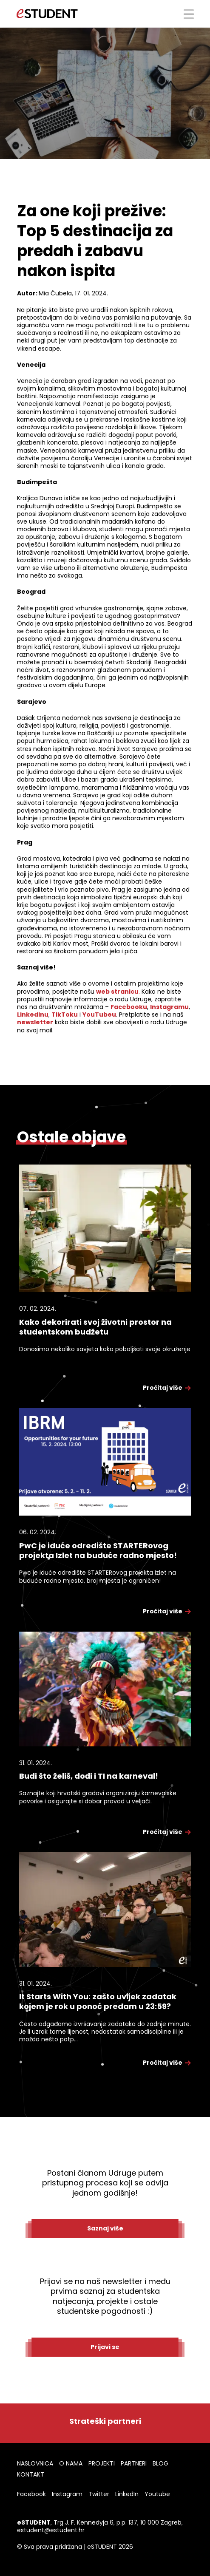 The height and width of the screenshot is (2576, 210). Describe the element at coordinates (134, 2463) in the screenshot. I see `PARTNERI` at that location.